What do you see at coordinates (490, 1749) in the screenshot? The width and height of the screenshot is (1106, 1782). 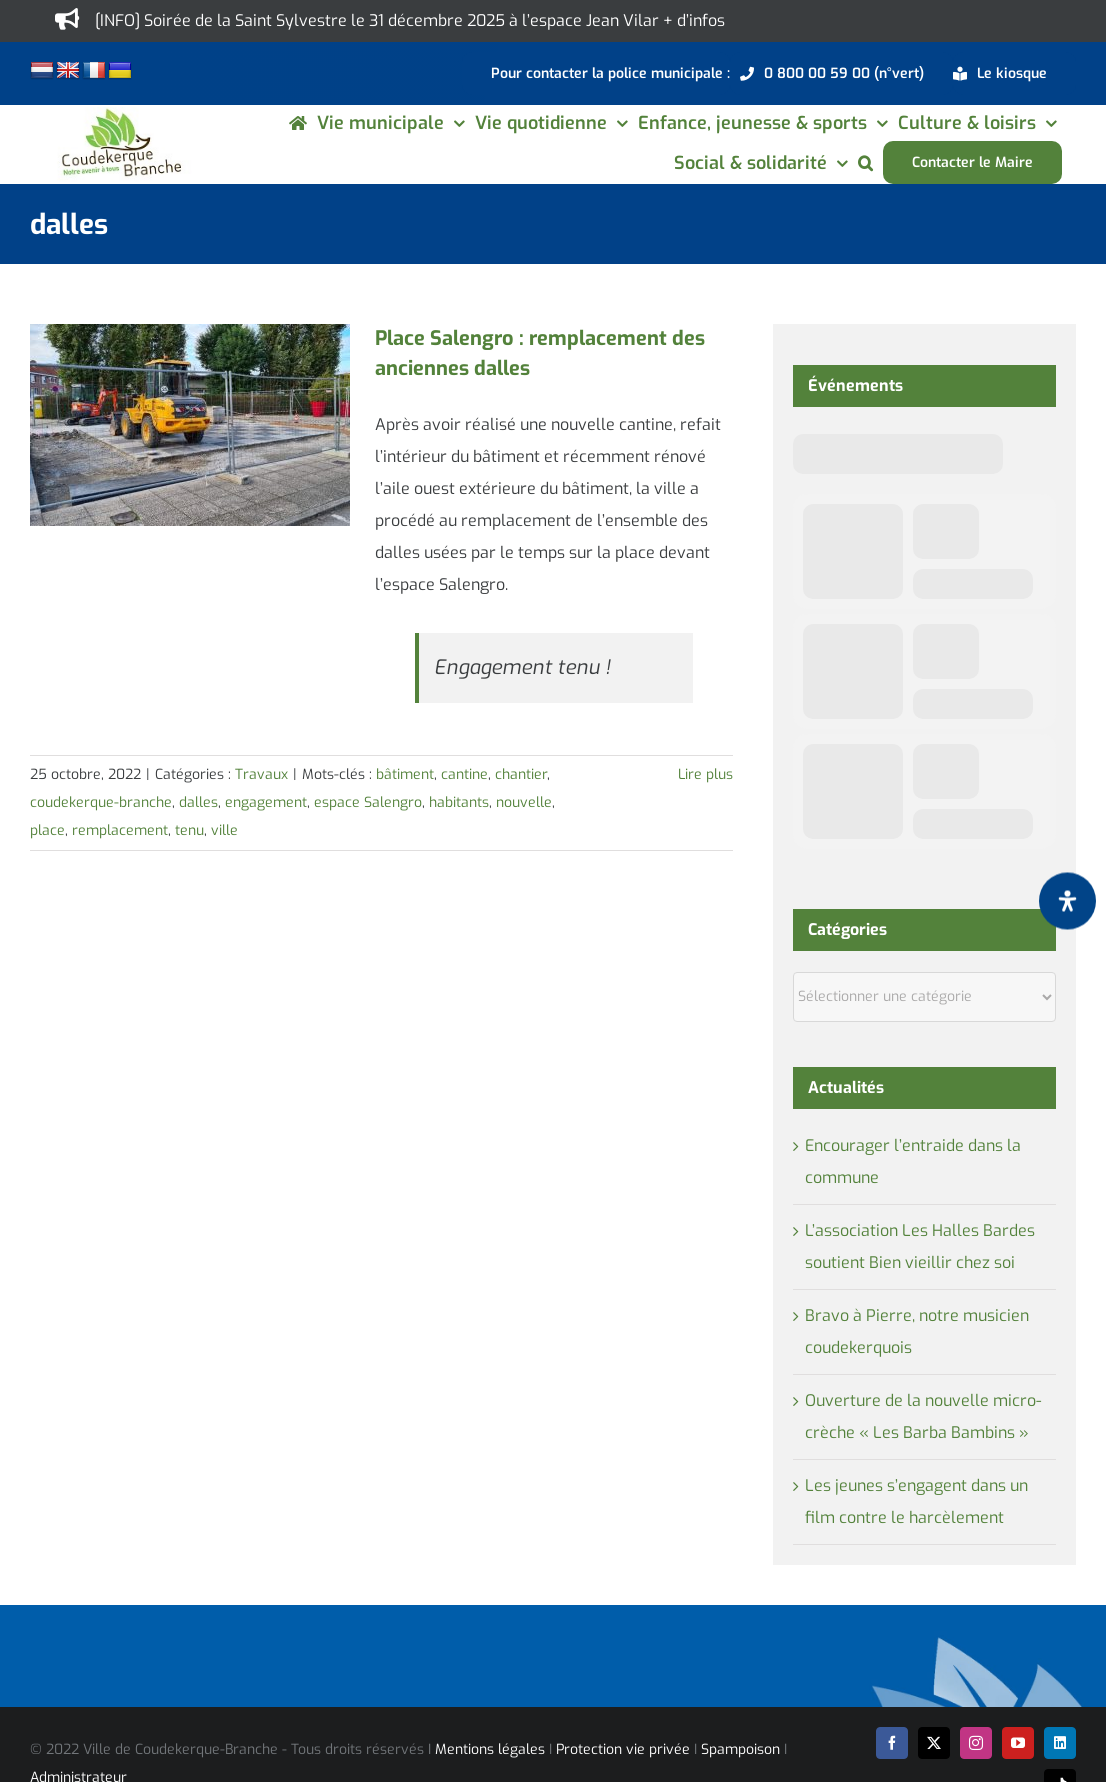 I see `Mentions légales` at bounding box center [490, 1749].